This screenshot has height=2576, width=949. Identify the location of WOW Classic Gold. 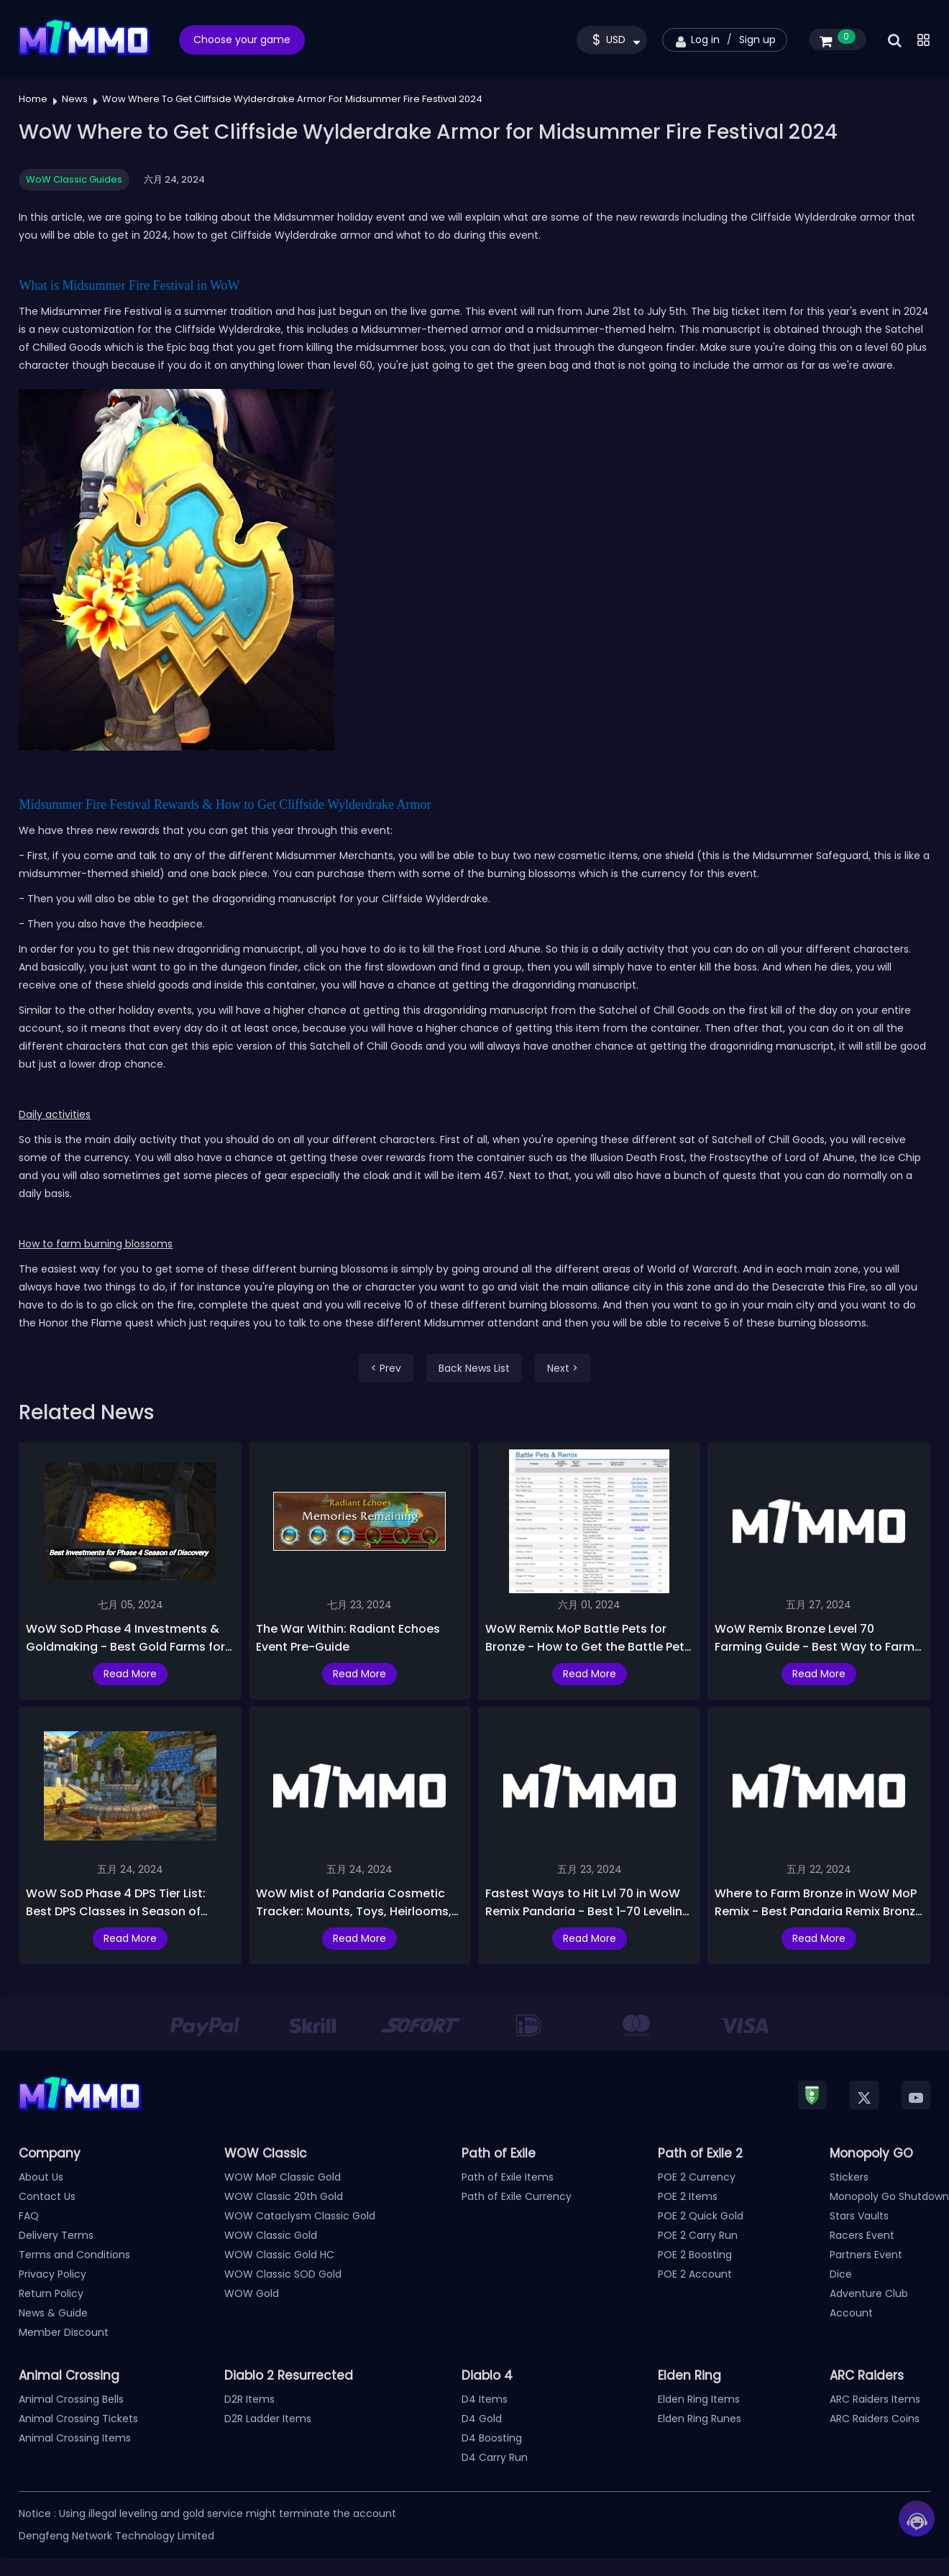
(270, 2235).